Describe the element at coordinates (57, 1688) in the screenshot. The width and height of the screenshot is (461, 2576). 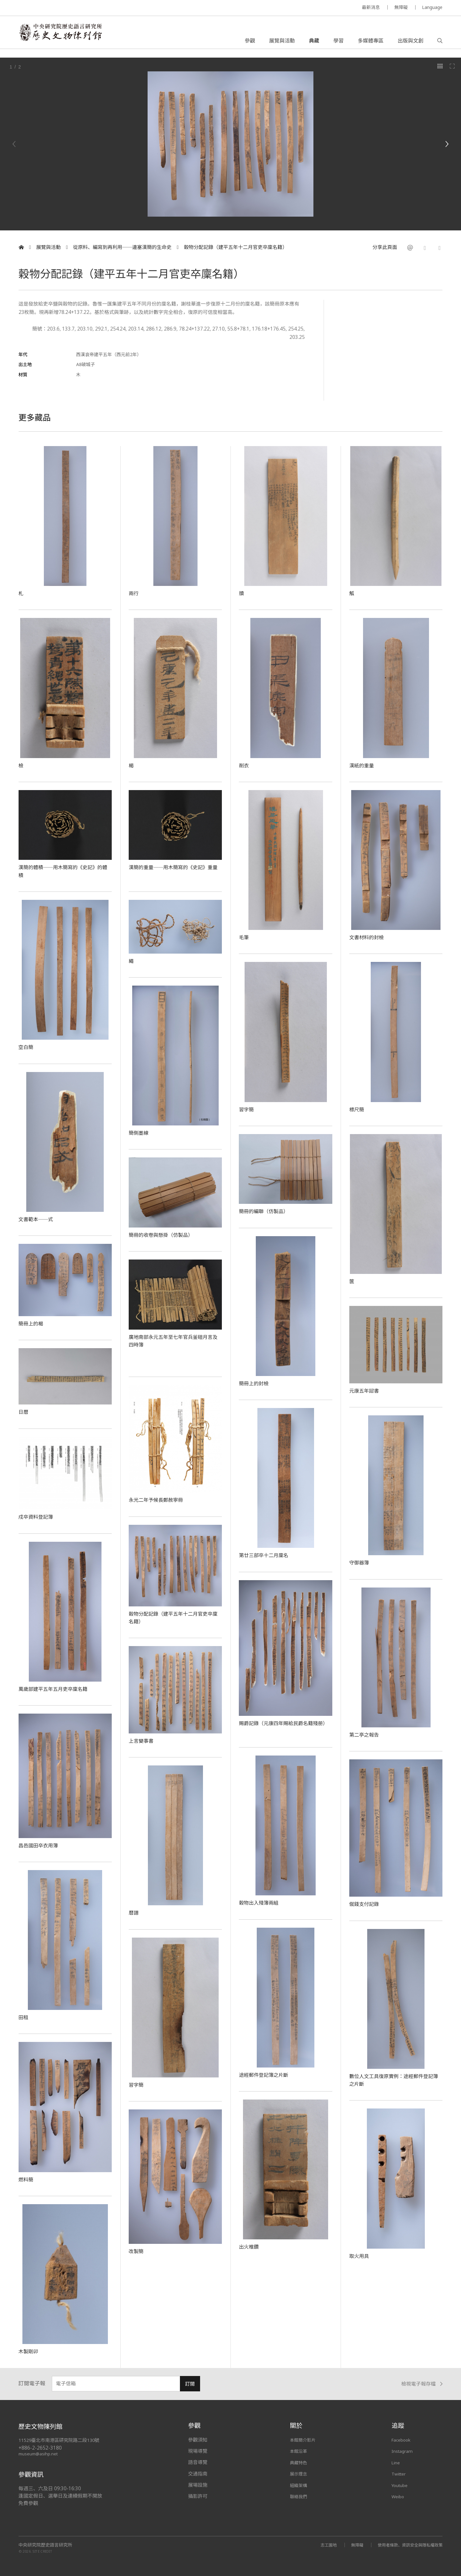
I see `萬歲部建平五年五月吏卒廩名籍` at that location.